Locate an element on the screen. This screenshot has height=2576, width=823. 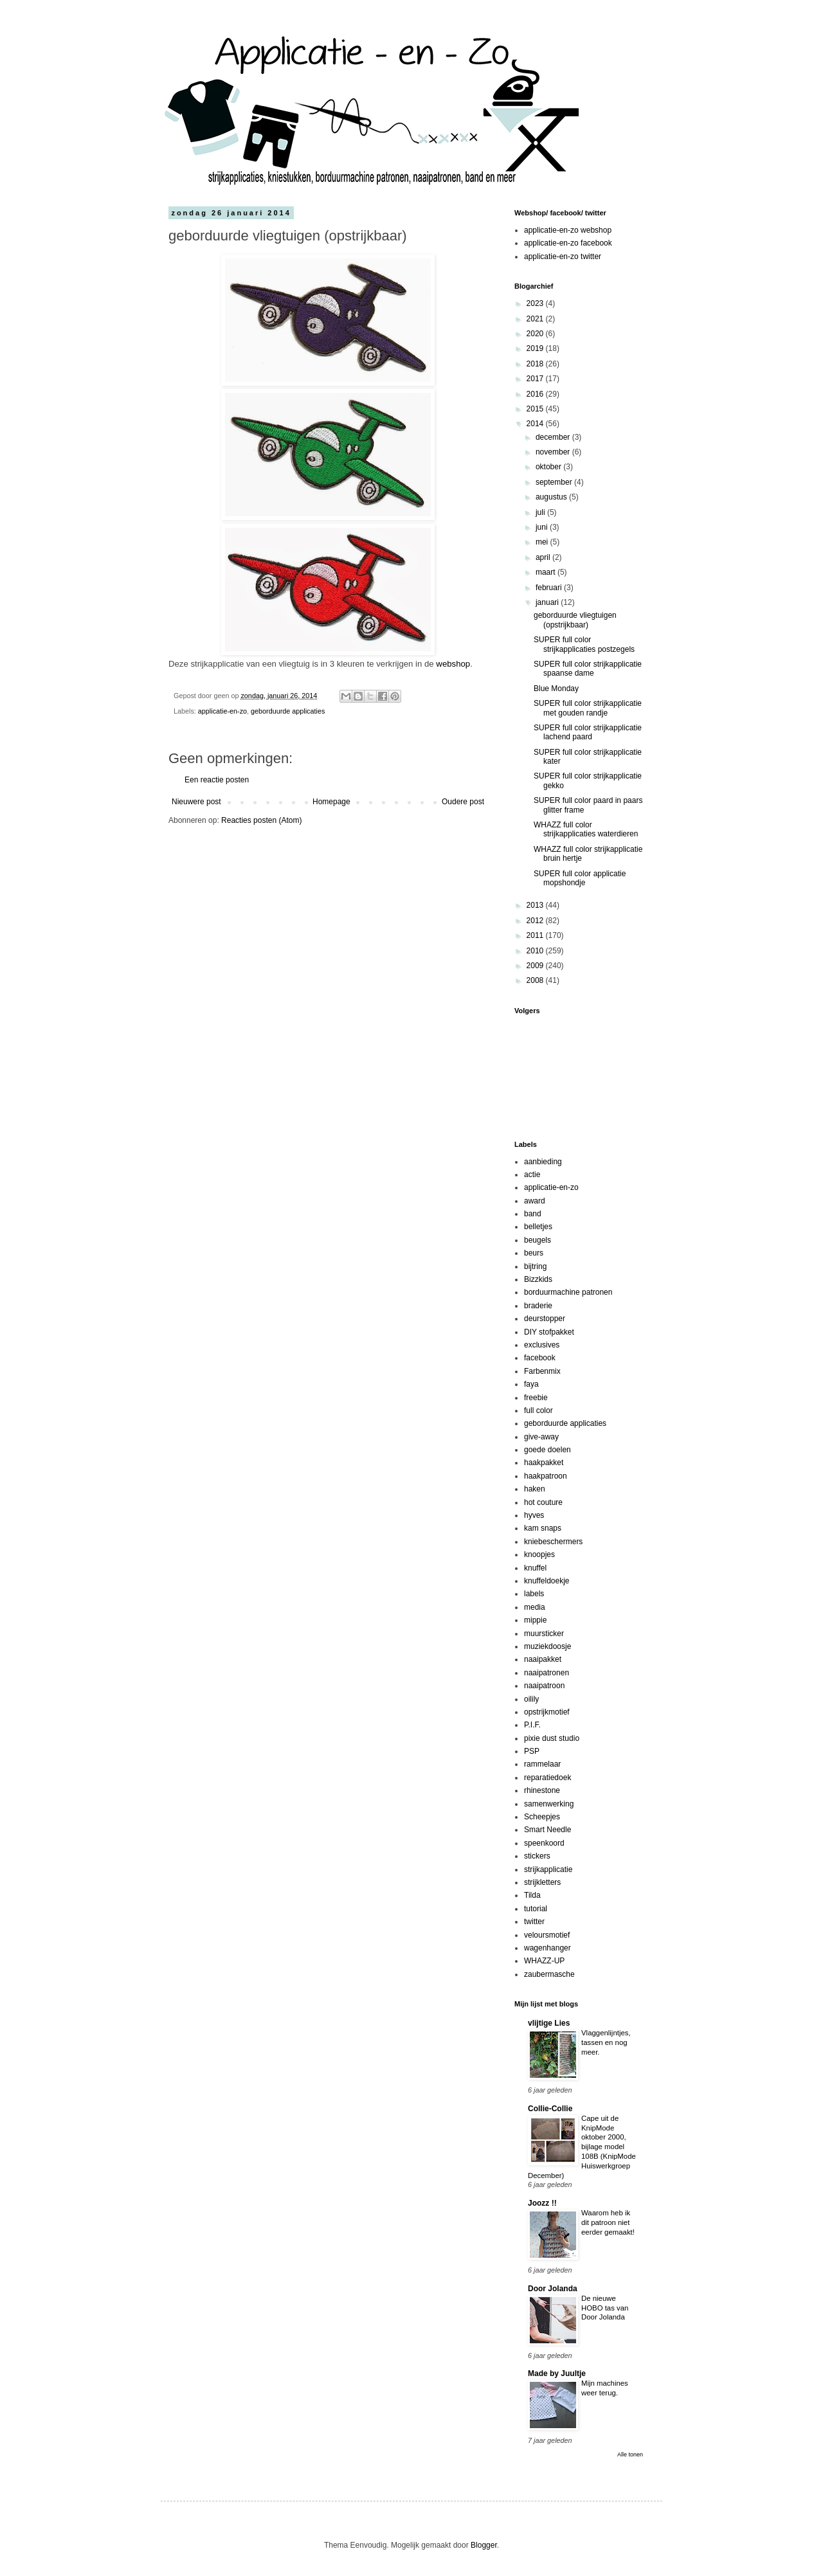
band is located at coordinates (532, 1213).